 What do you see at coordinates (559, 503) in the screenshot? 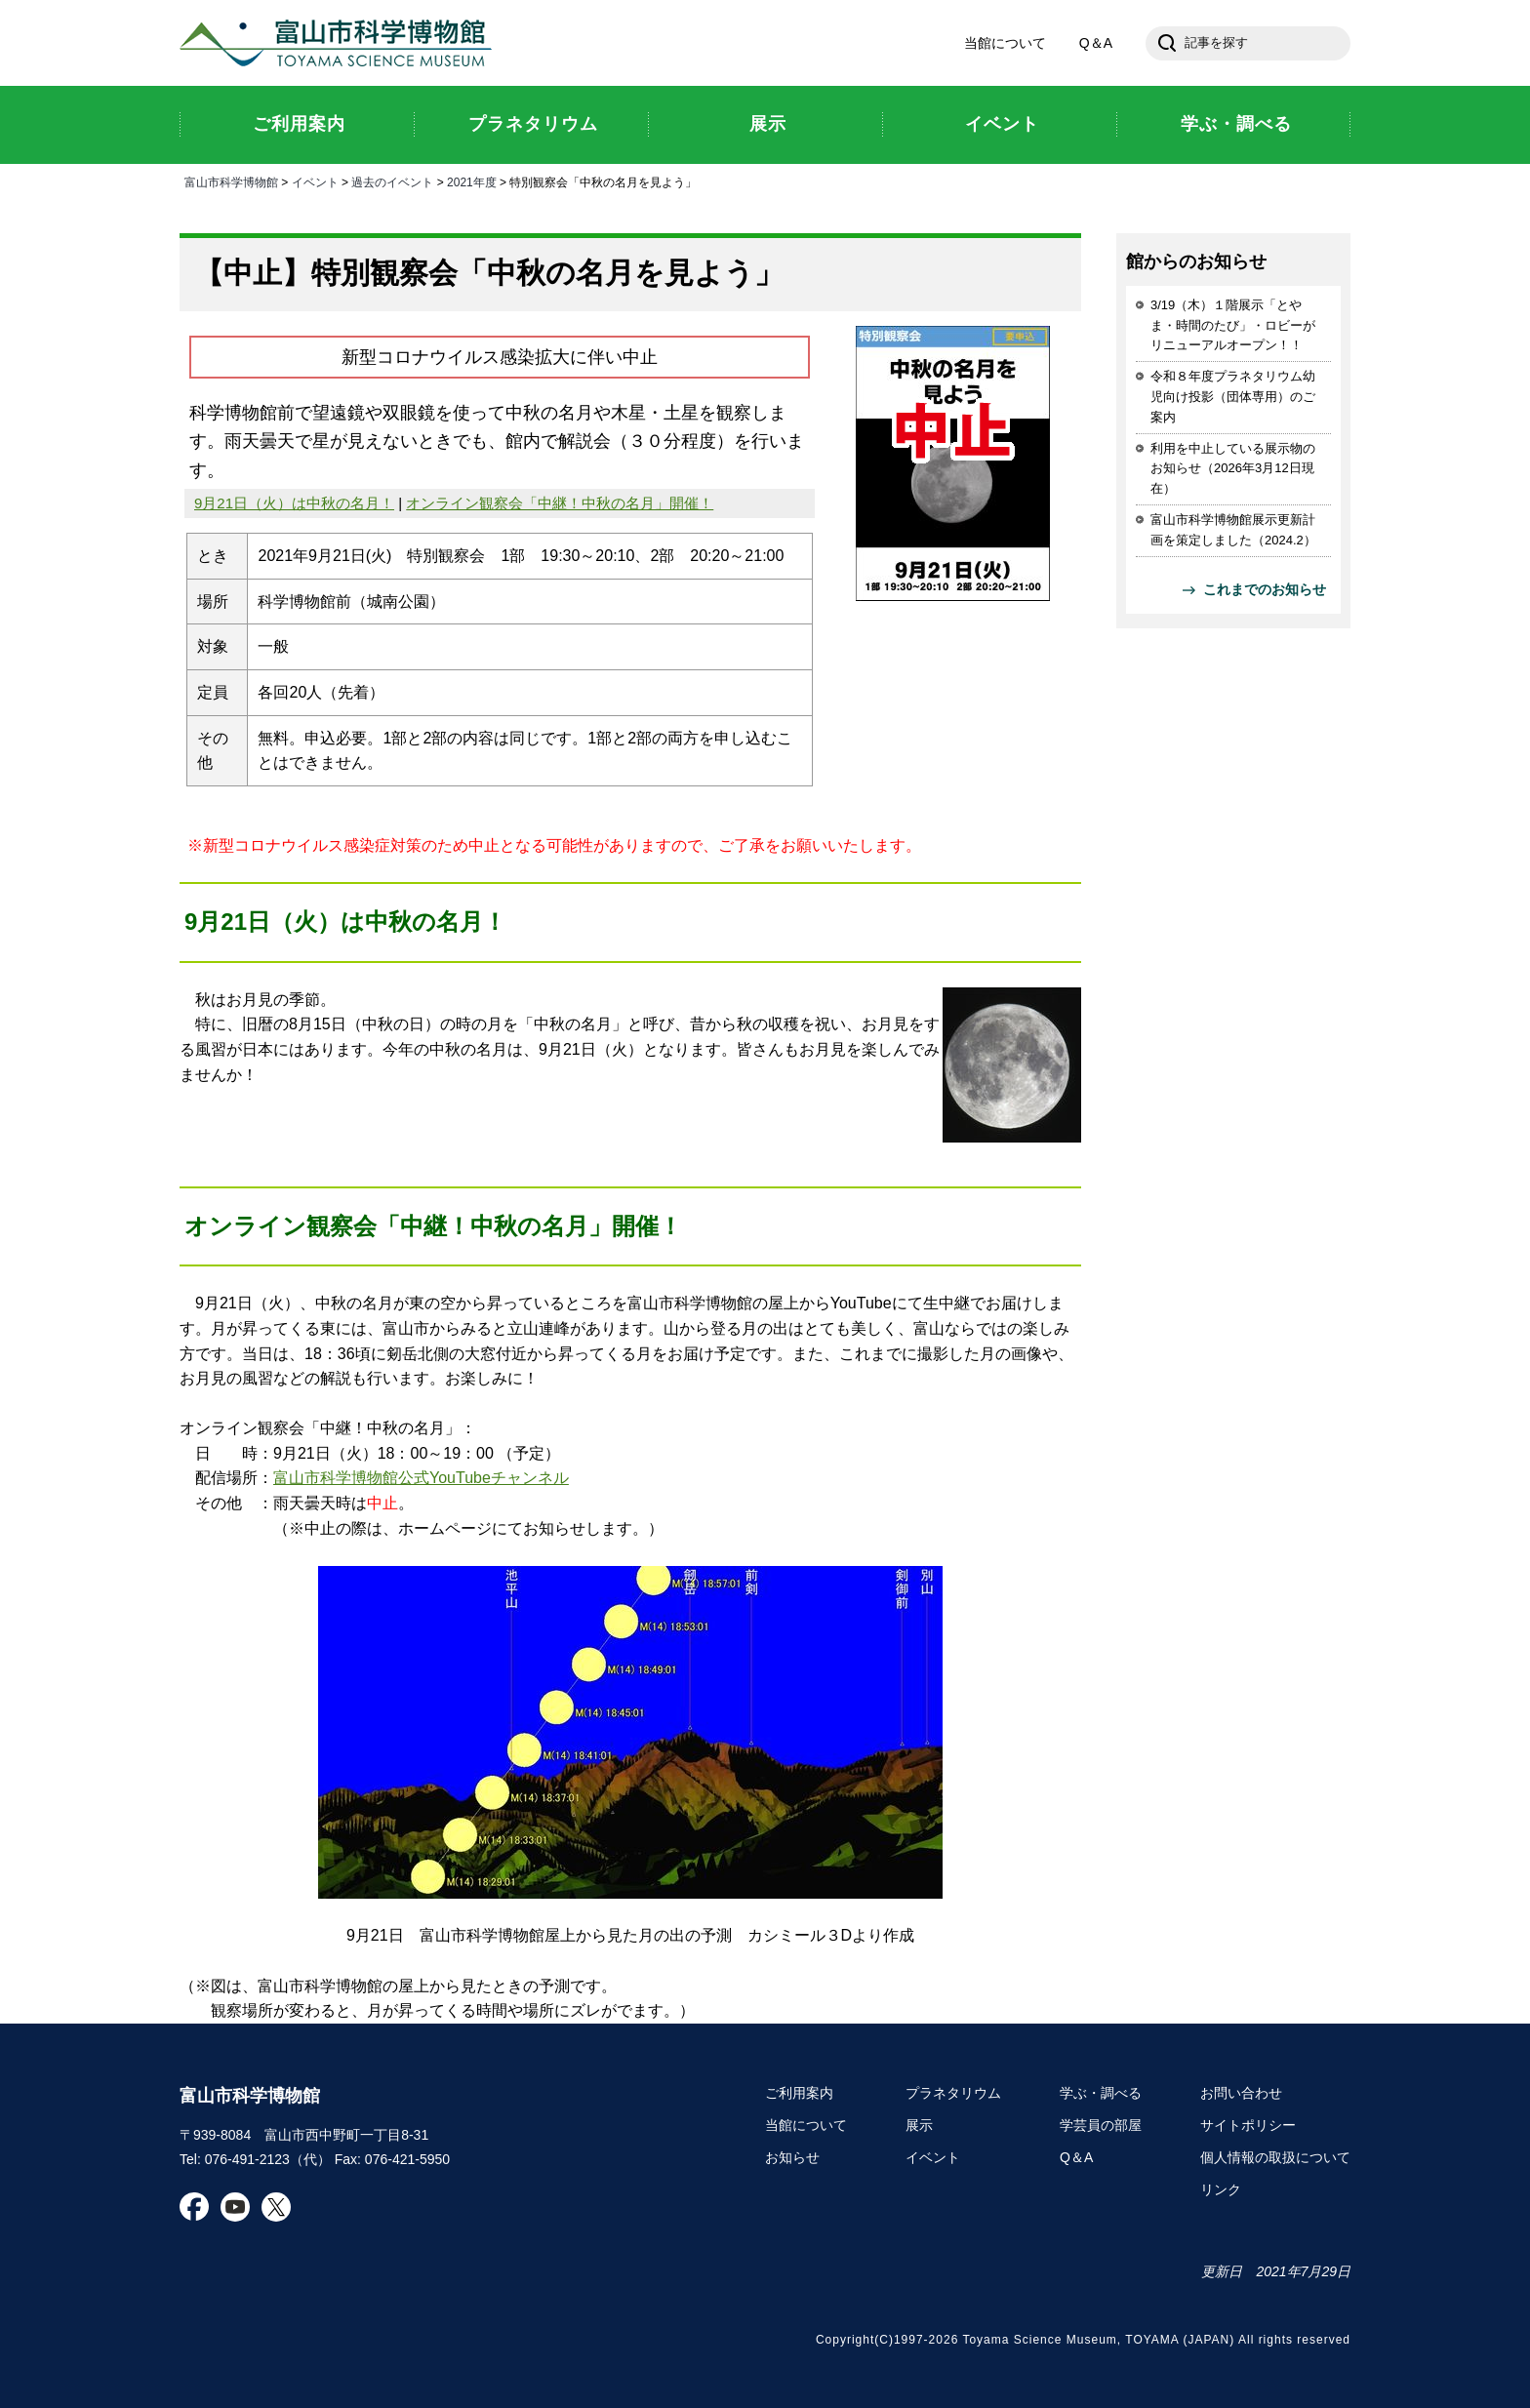
I see `オンライン観察会「中継！中秋の名月」開催！` at bounding box center [559, 503].